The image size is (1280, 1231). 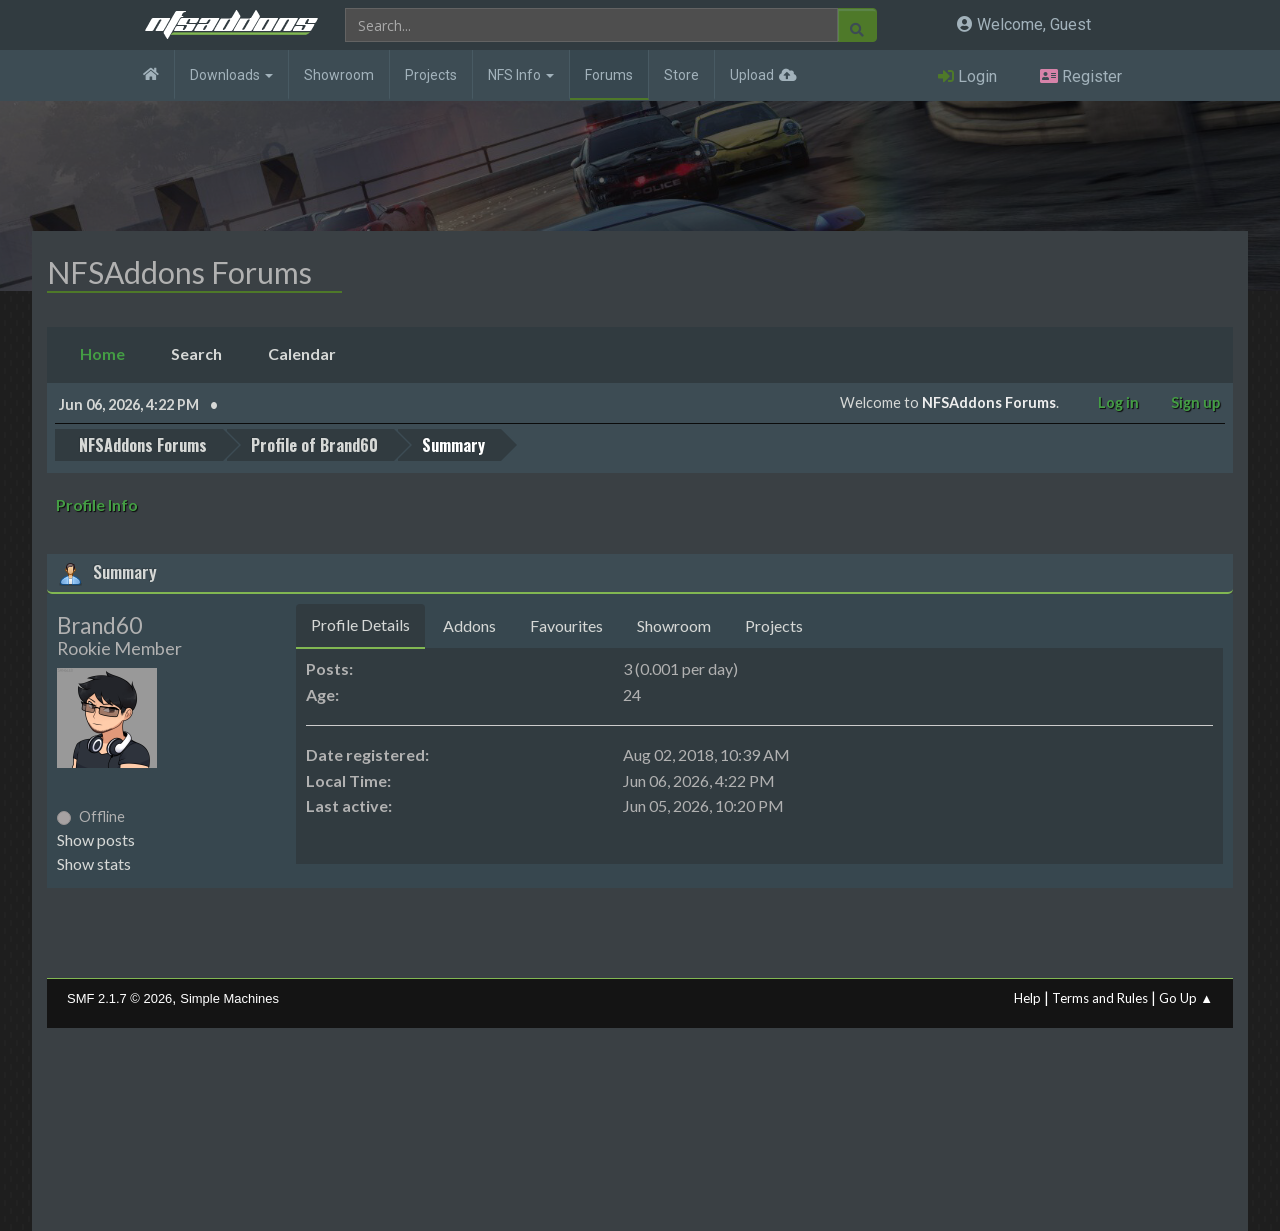 I want to click on Show stats, so click(x=94, y=863).